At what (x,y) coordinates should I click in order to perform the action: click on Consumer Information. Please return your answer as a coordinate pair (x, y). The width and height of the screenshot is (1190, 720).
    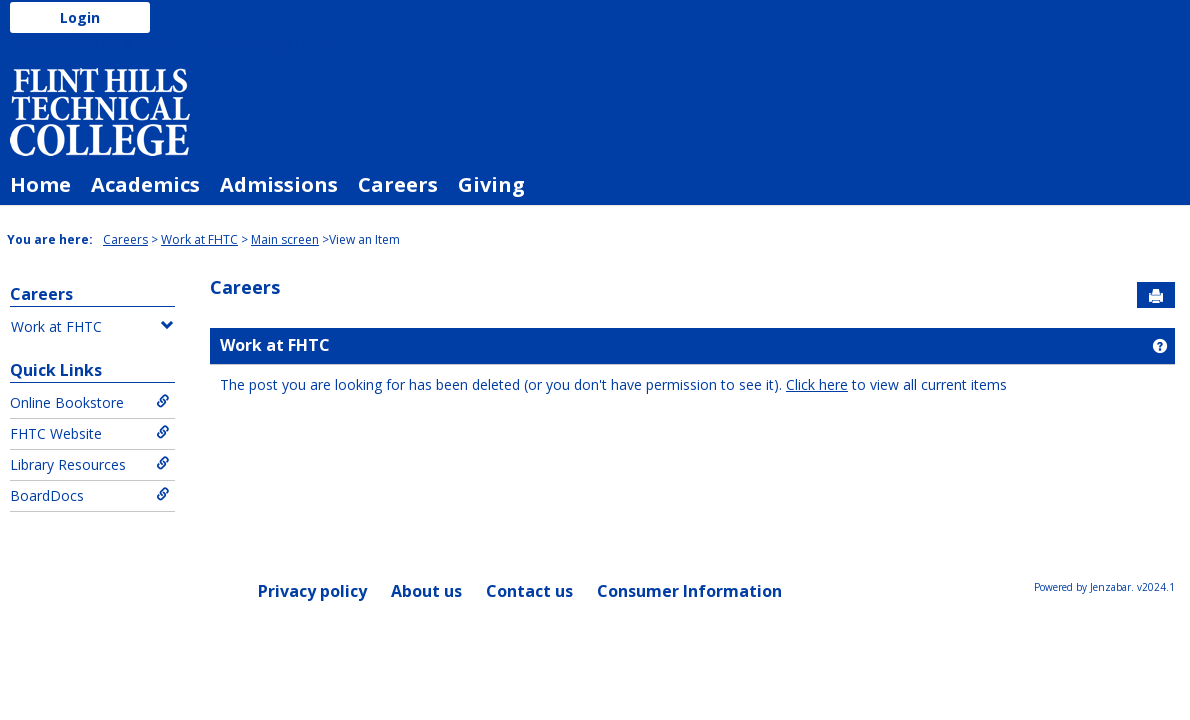
    Looking at the image, I should click on (689, 591).